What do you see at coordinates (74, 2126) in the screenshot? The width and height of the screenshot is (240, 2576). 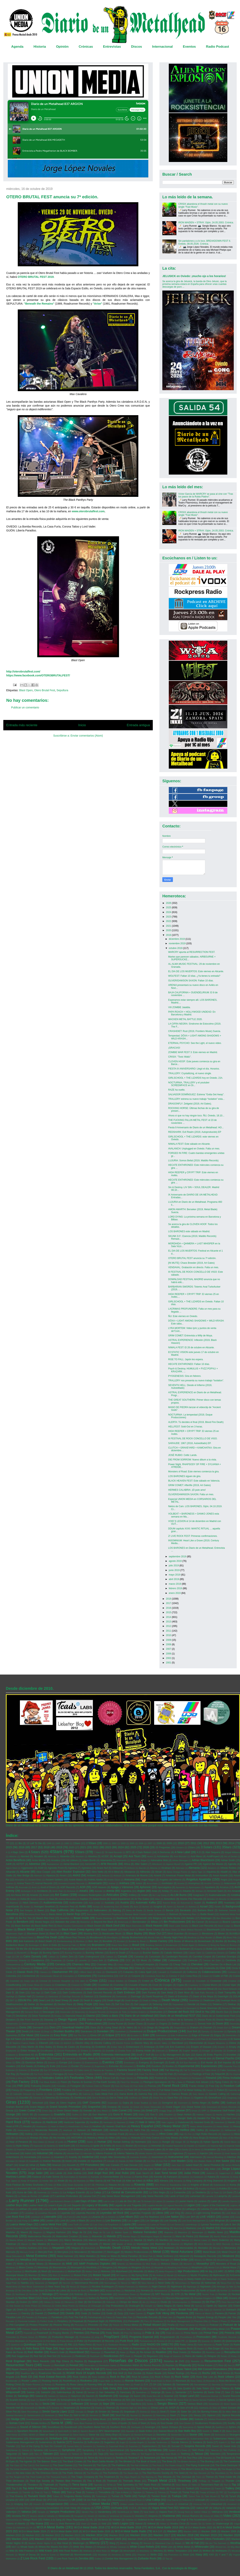 I see `Hearthsides` at bounding box center [74, 2126].